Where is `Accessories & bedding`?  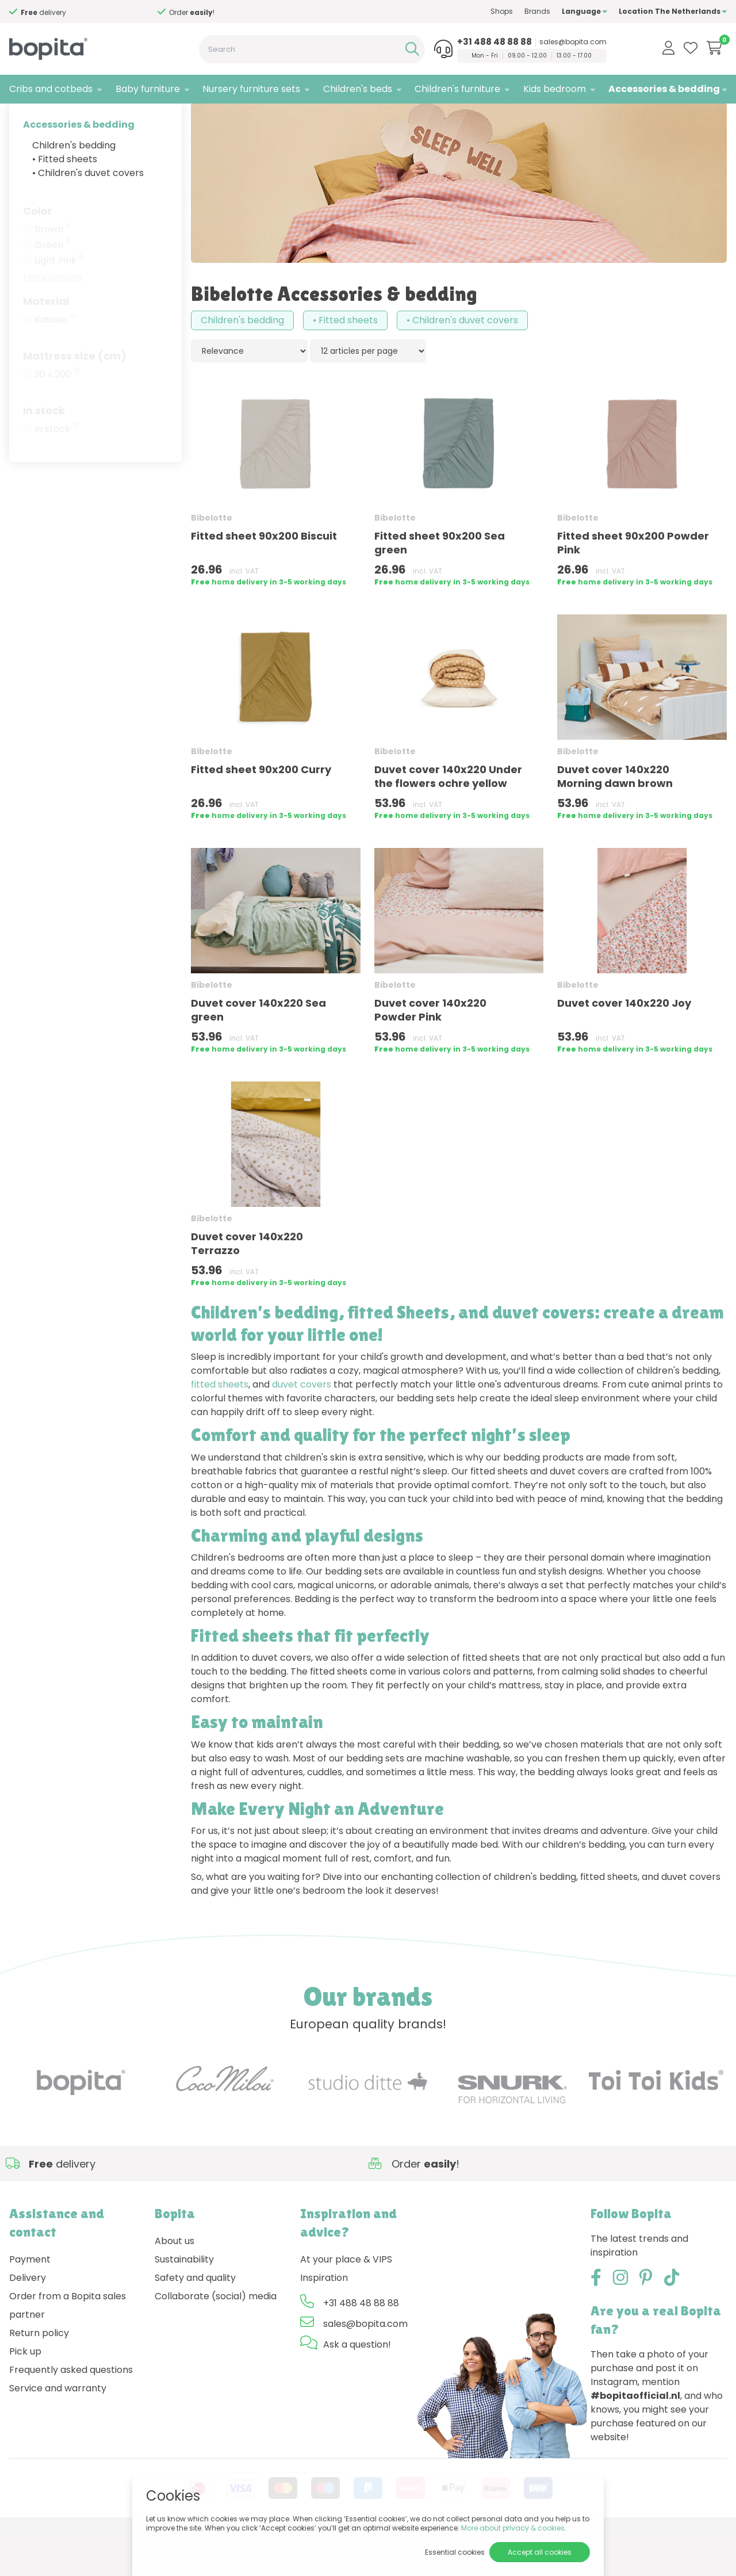 Accessories & bedding is located at coordinates (664, 88).